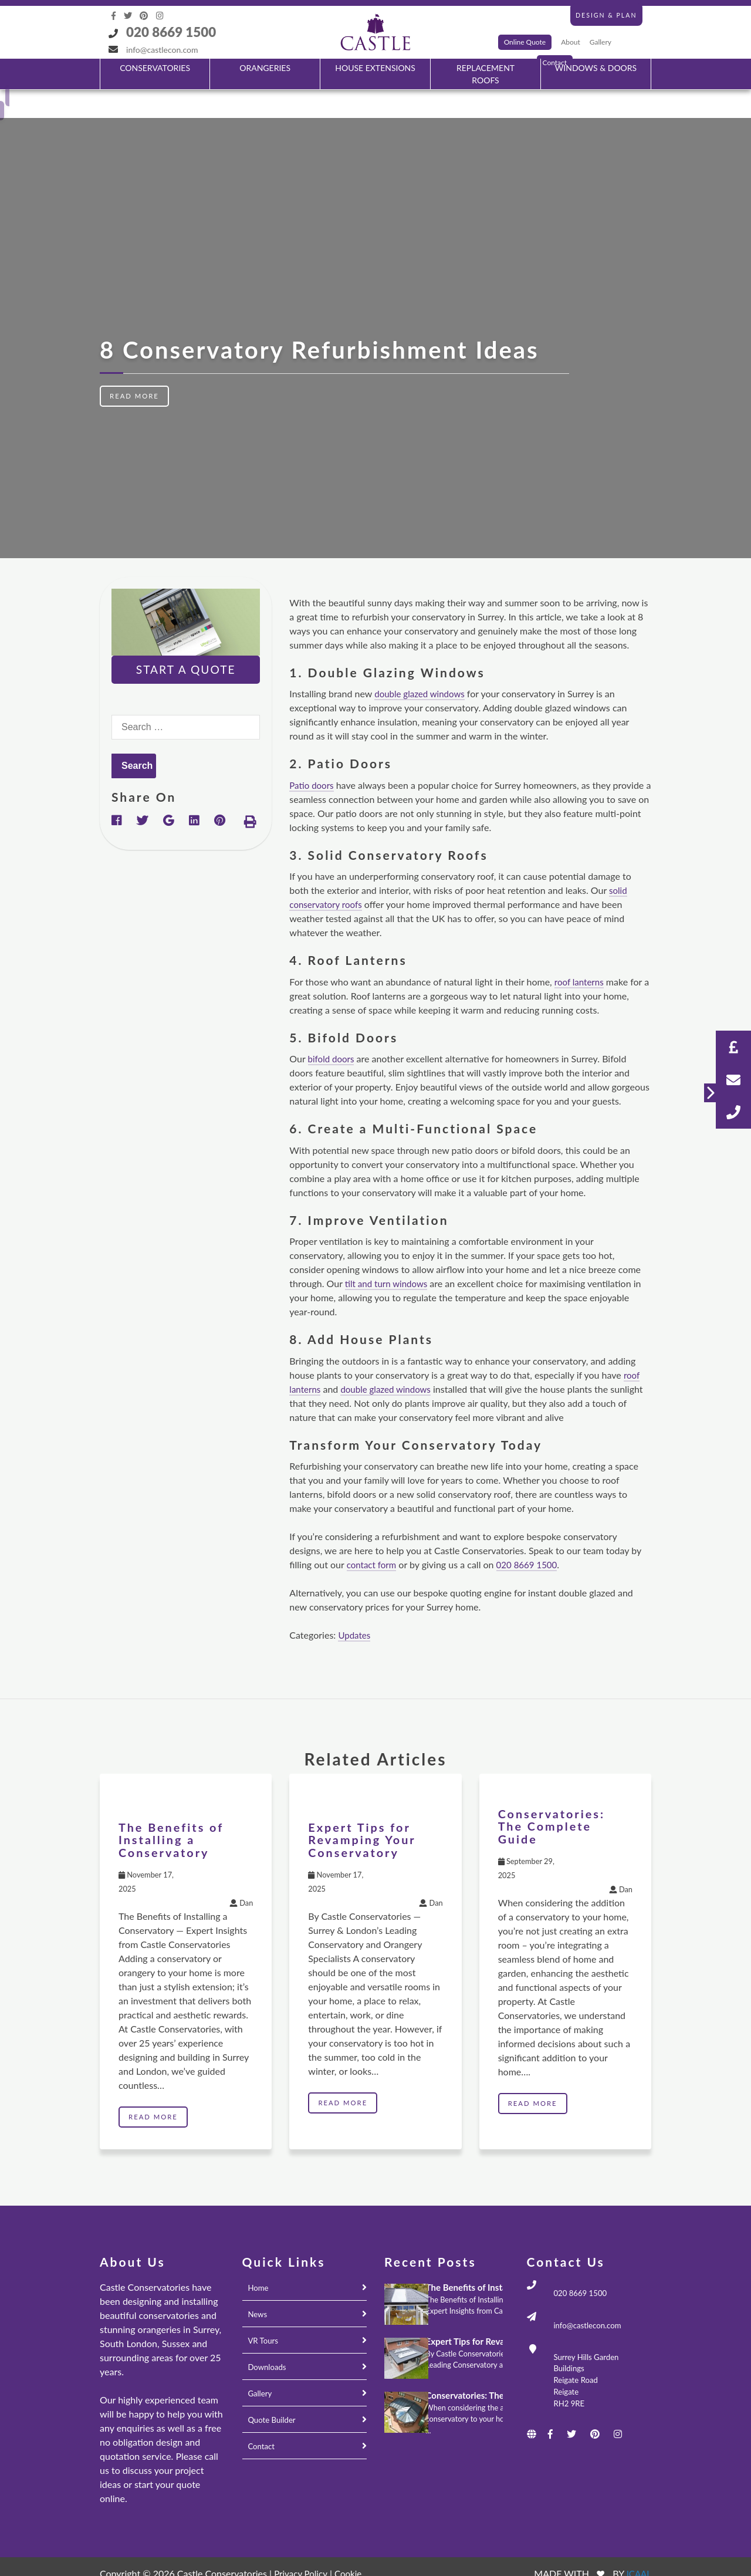  What do you see at coordinates (588, 2358) in the screenshot?
I see `Surrey Hills Garden Buildings Reigate Road Reigate RH2 9RE` at bounding box center [588, 2358].